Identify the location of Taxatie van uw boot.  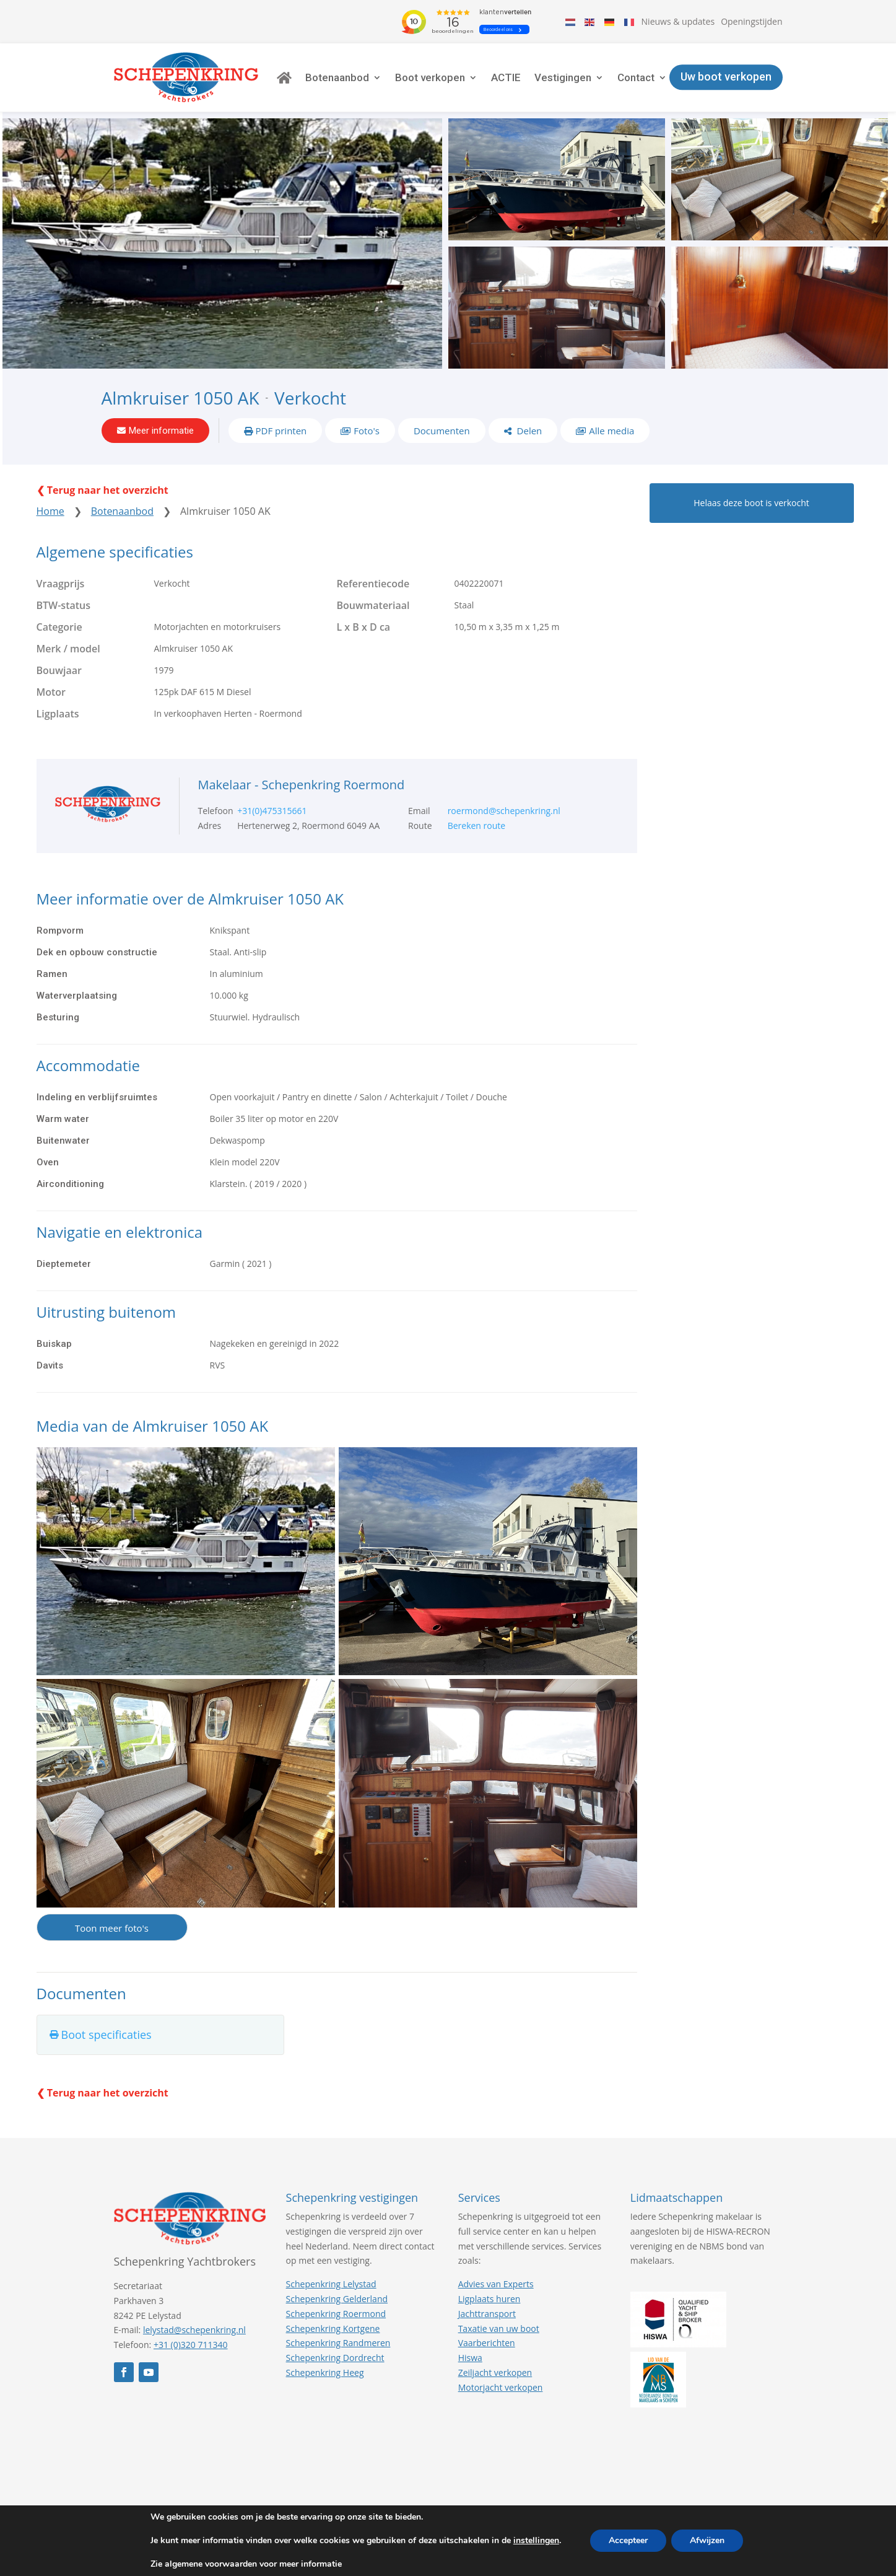
(498, 2328).